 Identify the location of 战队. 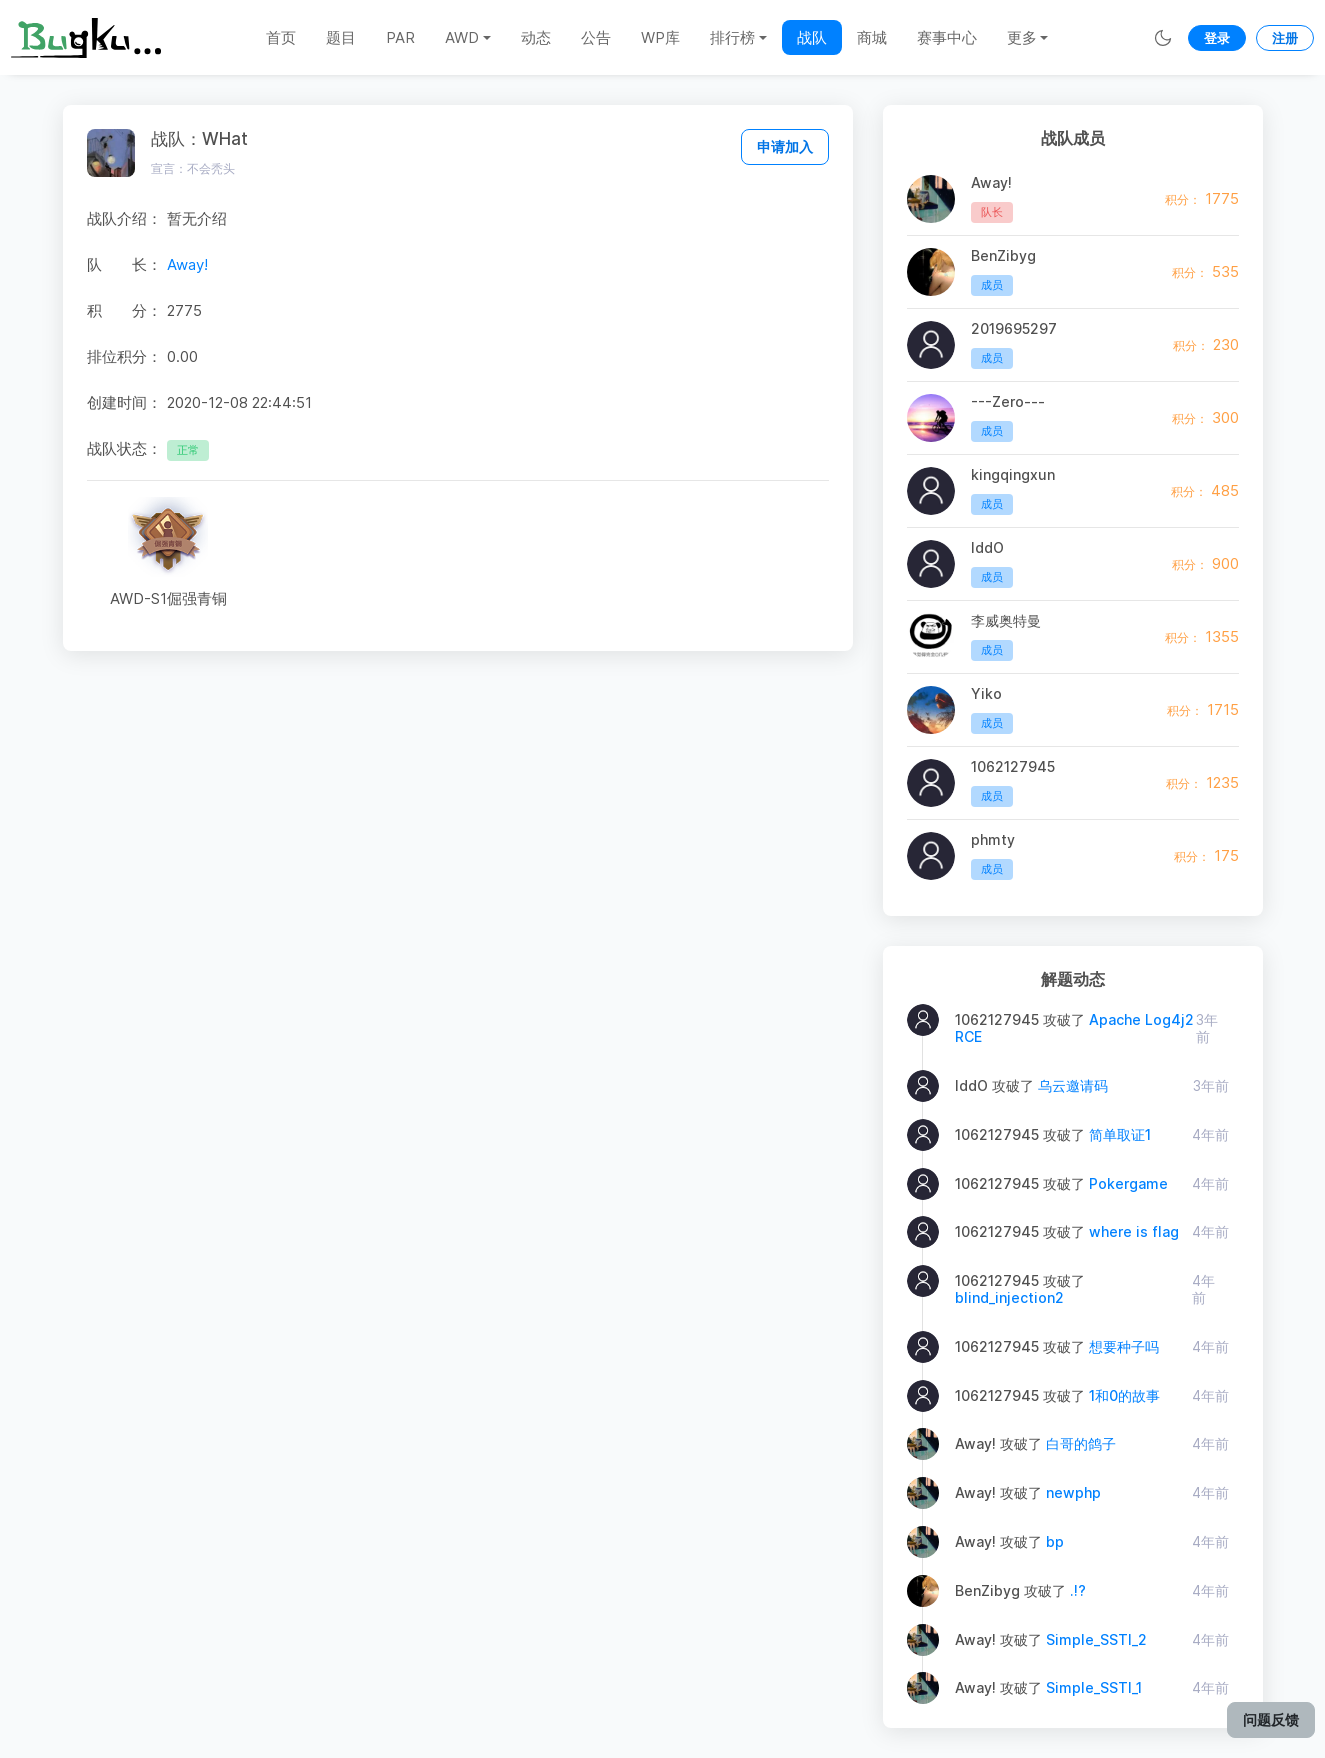
(812, 37).